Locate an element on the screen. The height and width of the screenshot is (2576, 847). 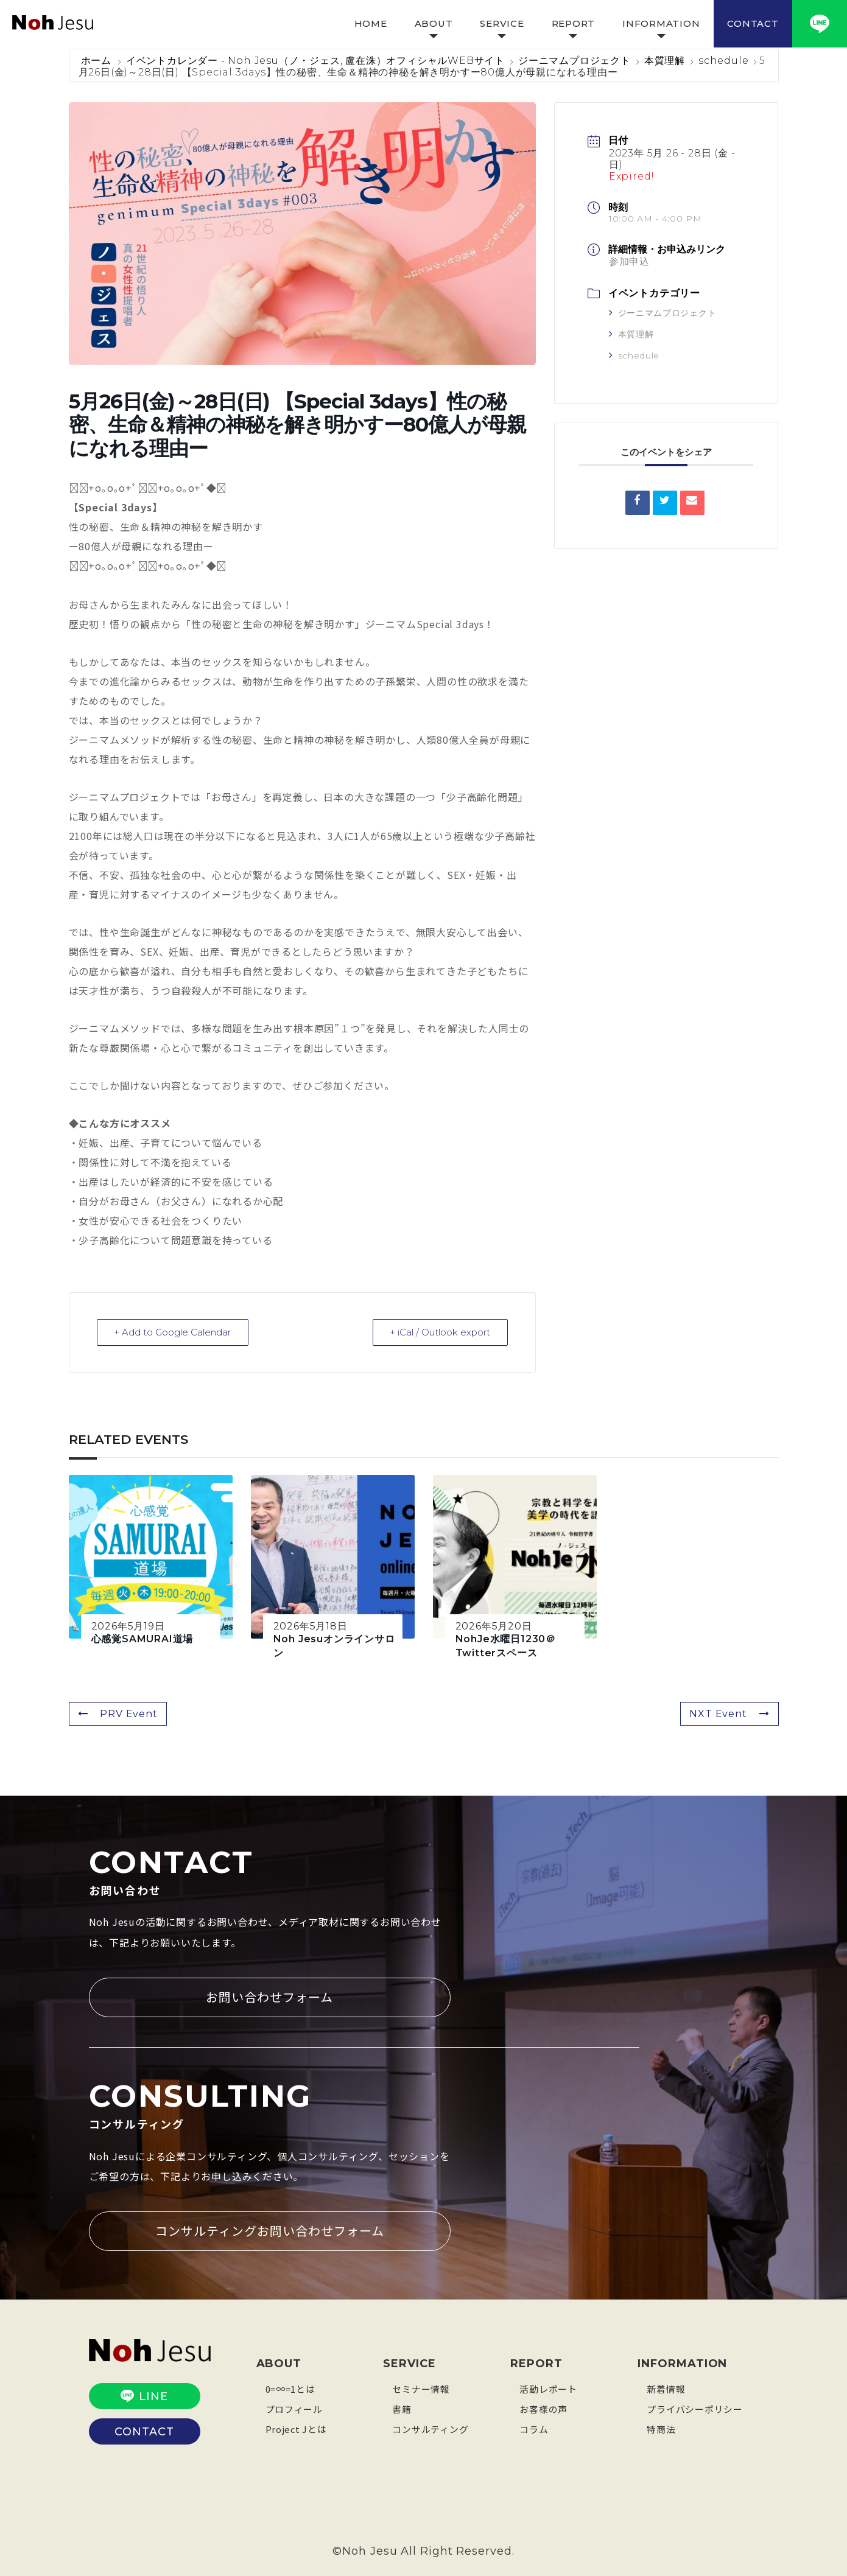
INFORMATION is located at coordinates (661, 23).